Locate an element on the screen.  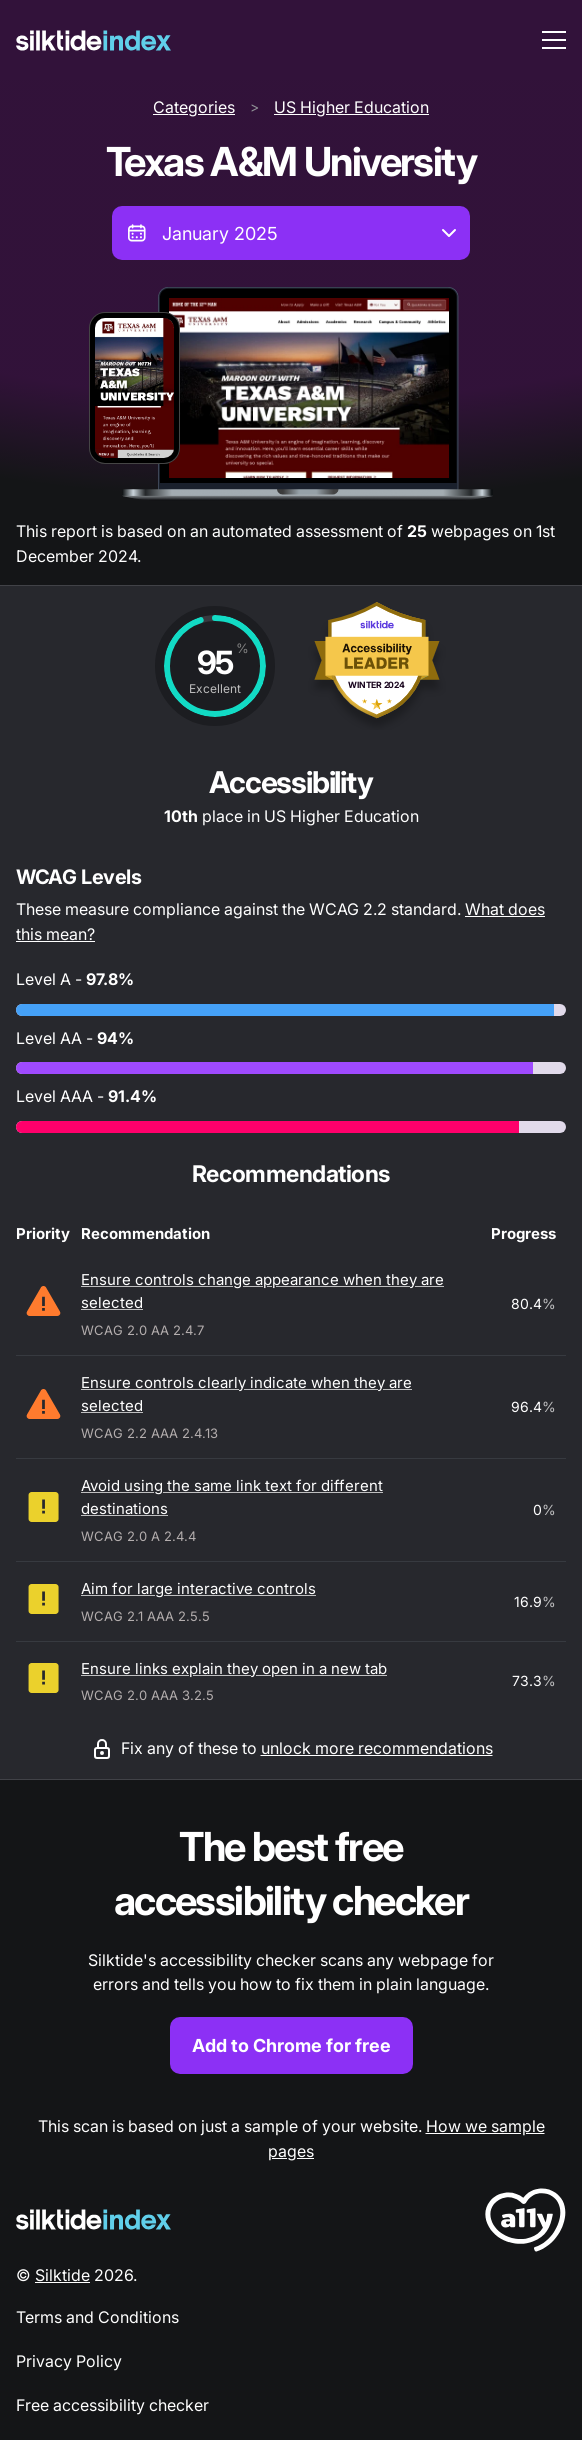
[LoveA11y Logo] is located at coordinates (525, 2223).